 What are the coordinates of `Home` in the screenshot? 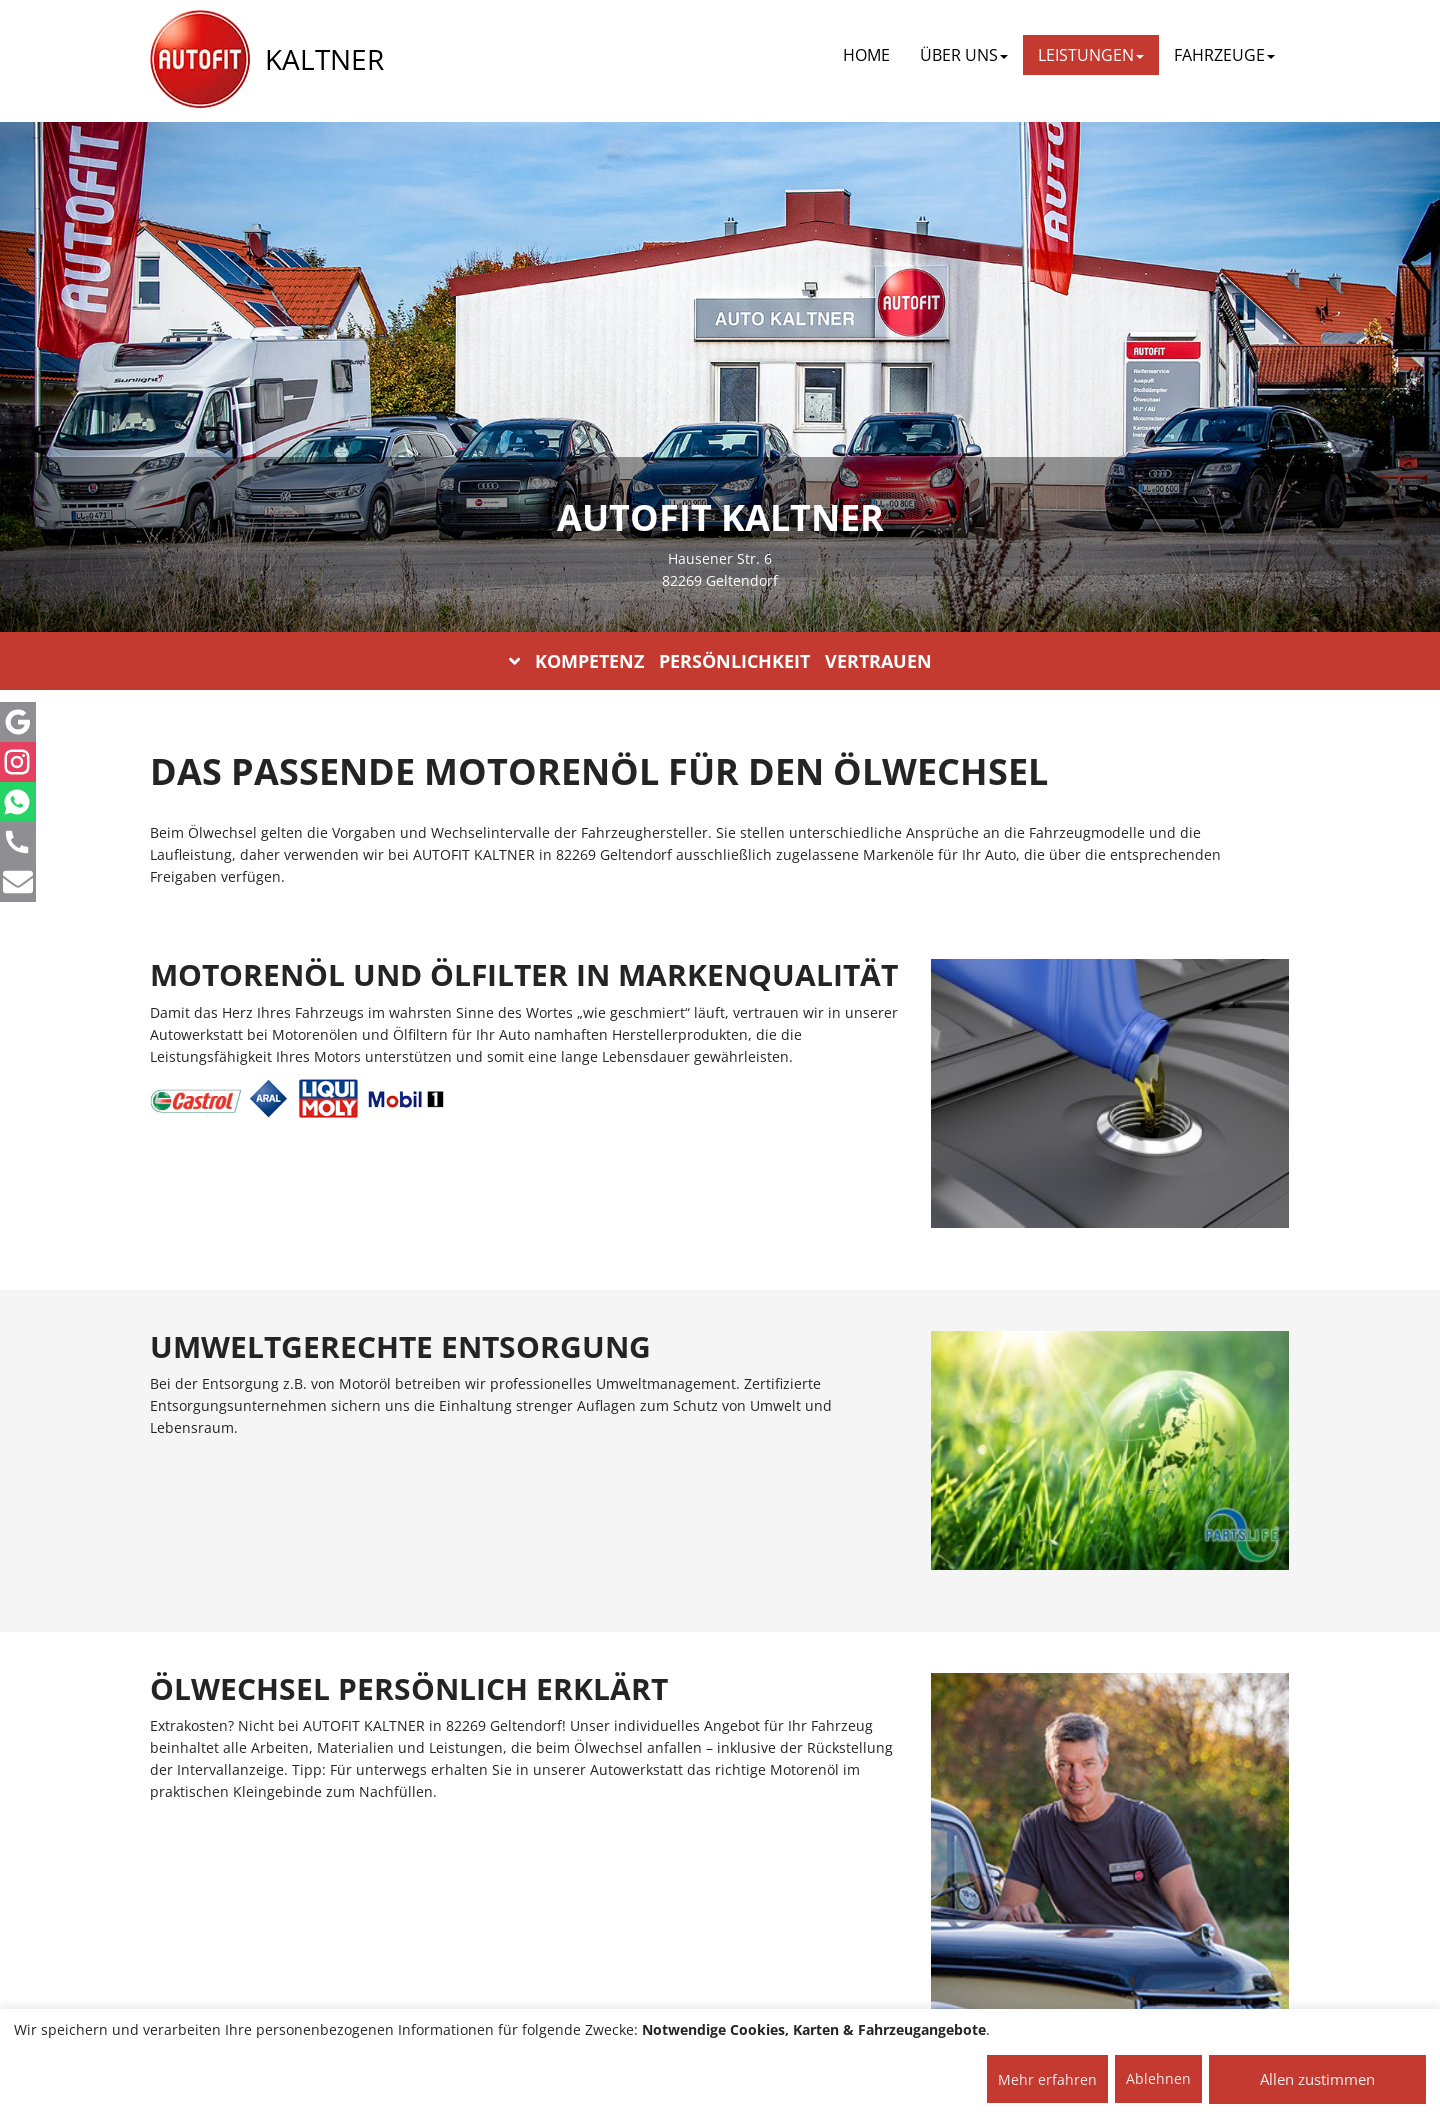 It's located at (866, 55).